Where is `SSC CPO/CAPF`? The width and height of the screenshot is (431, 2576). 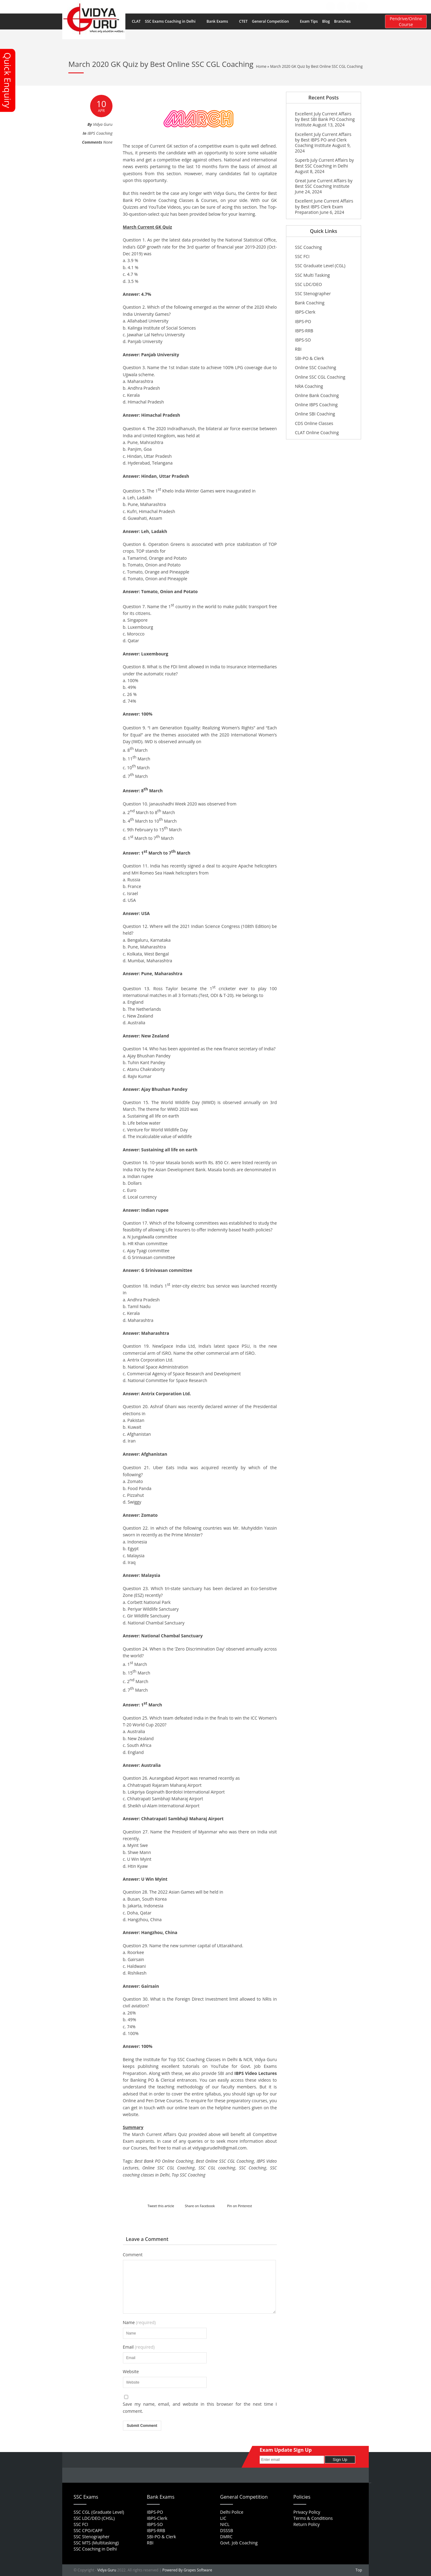 SSC CPO/CAPF is located at coordinates (88, 2530).